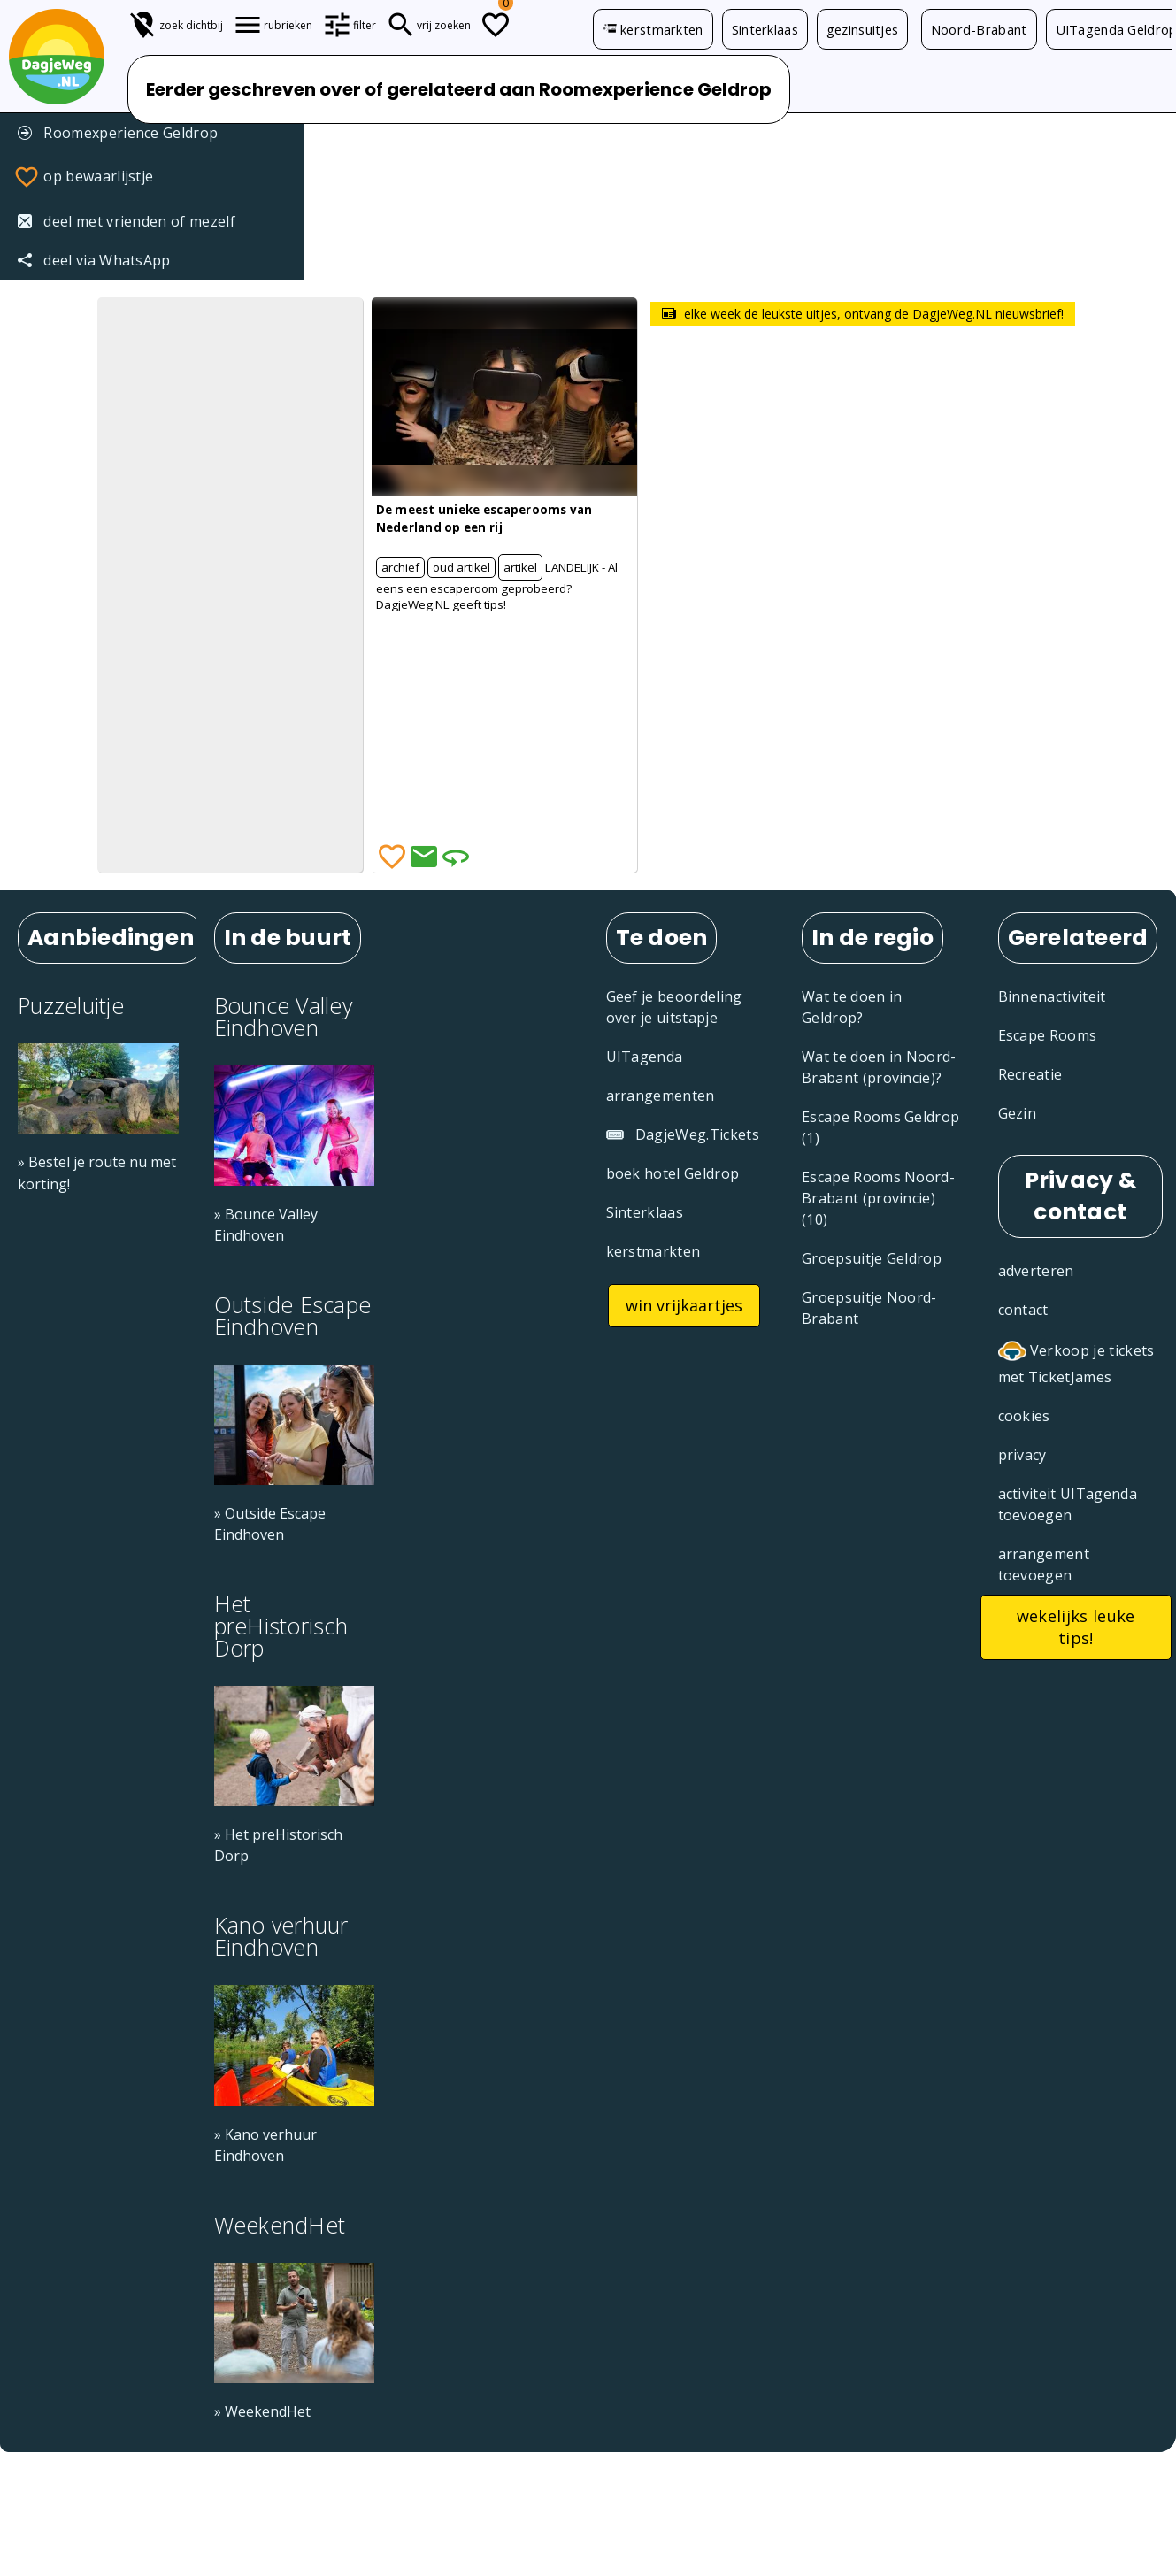  Describe the element at coordinates (660, 1095) in the screenshot. I see `arrangementen` at that location.